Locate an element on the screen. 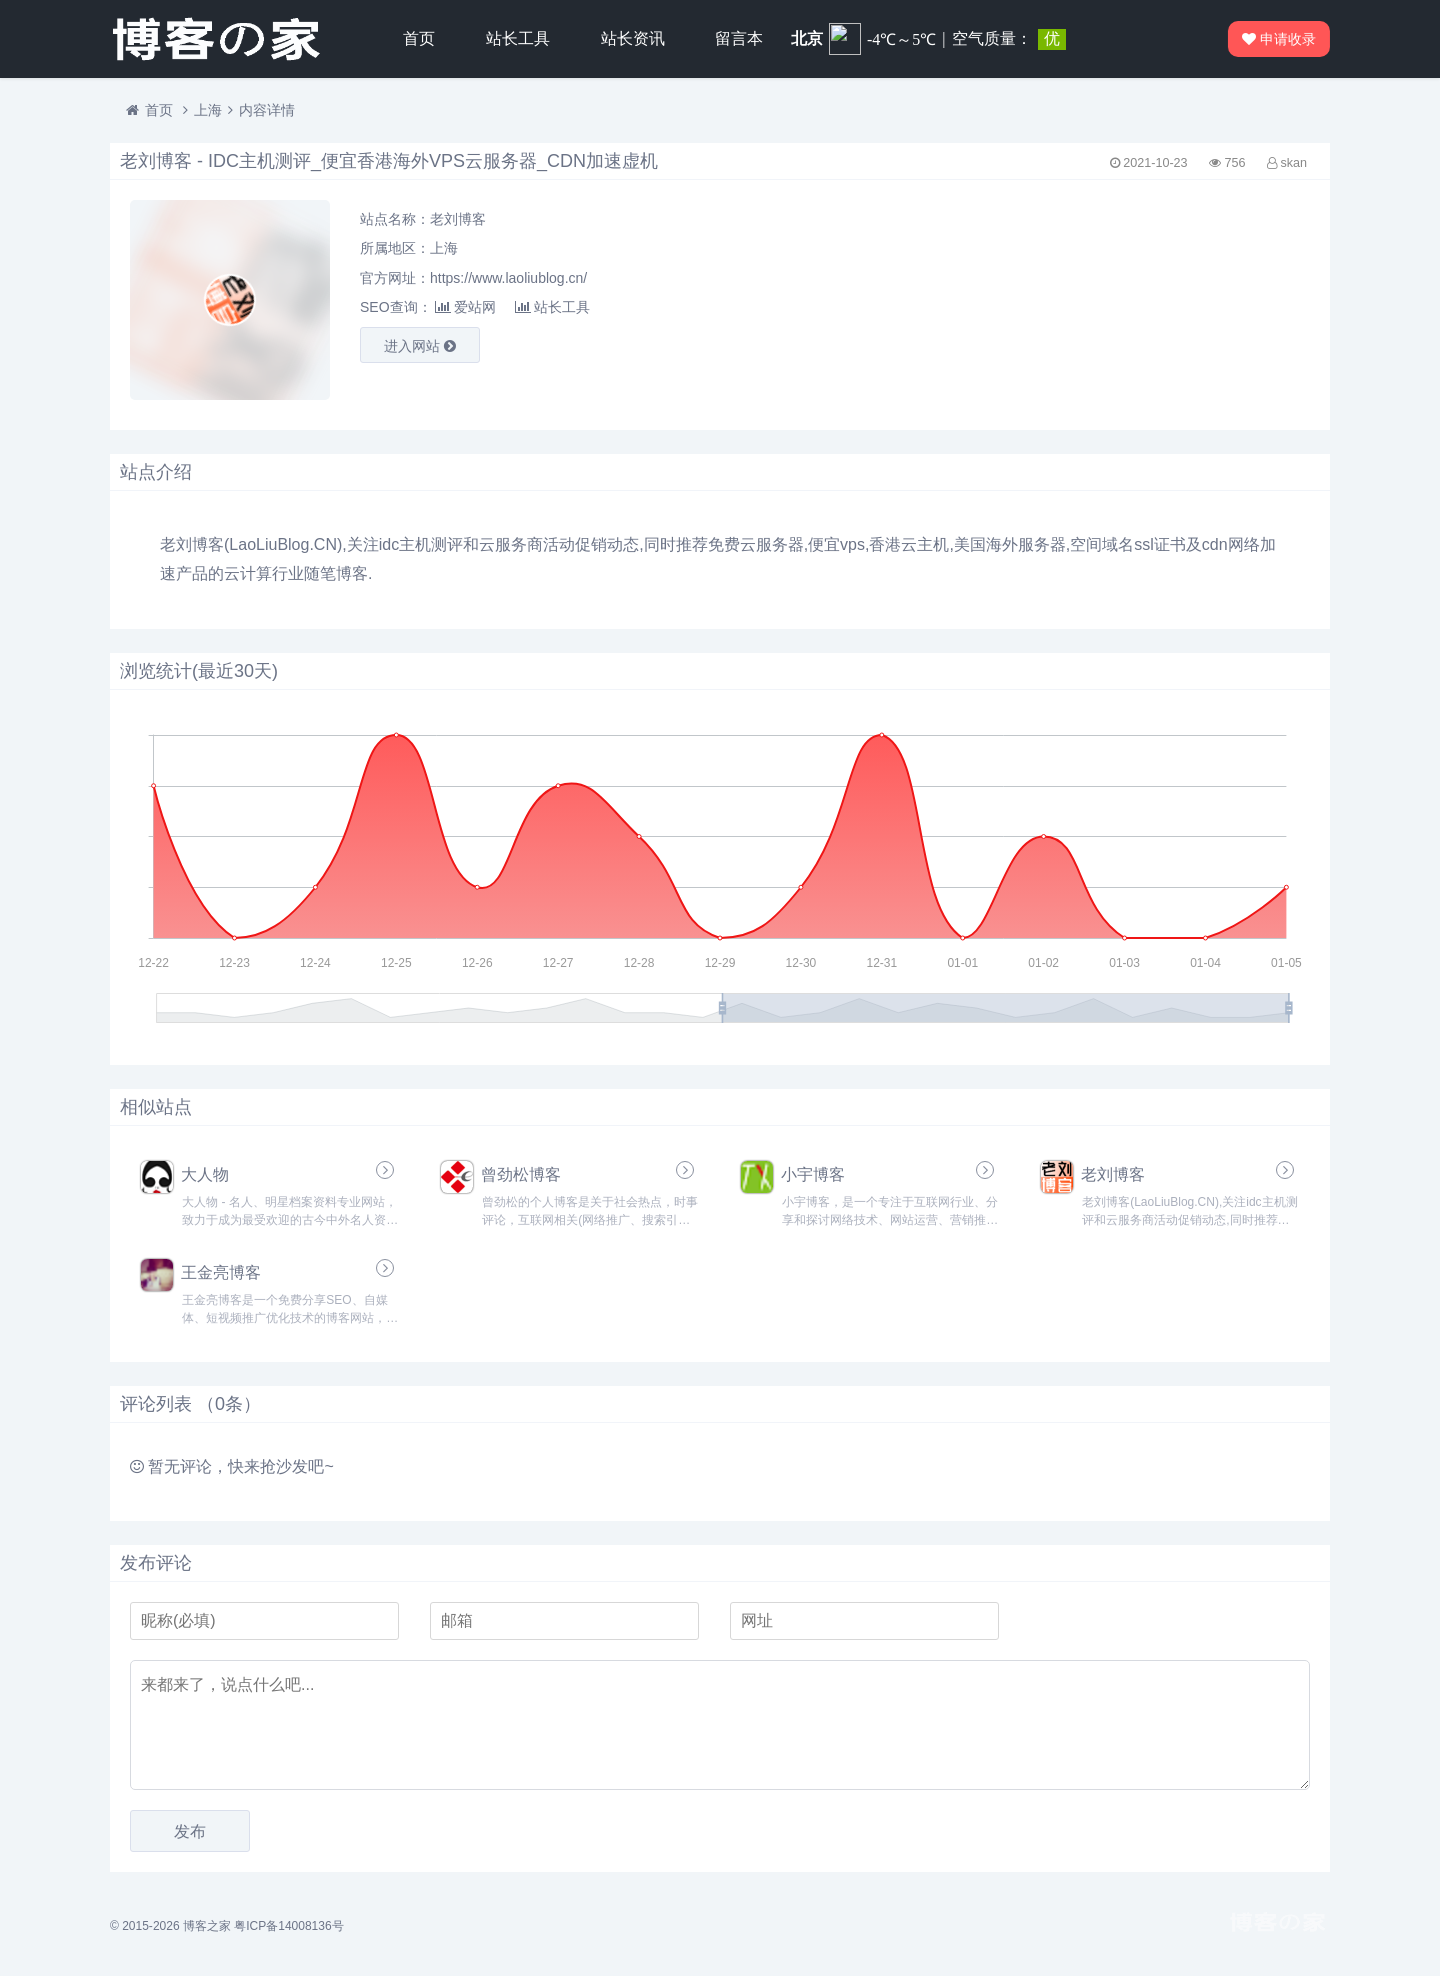  博客之家 is located at coordinates (207, 1926).